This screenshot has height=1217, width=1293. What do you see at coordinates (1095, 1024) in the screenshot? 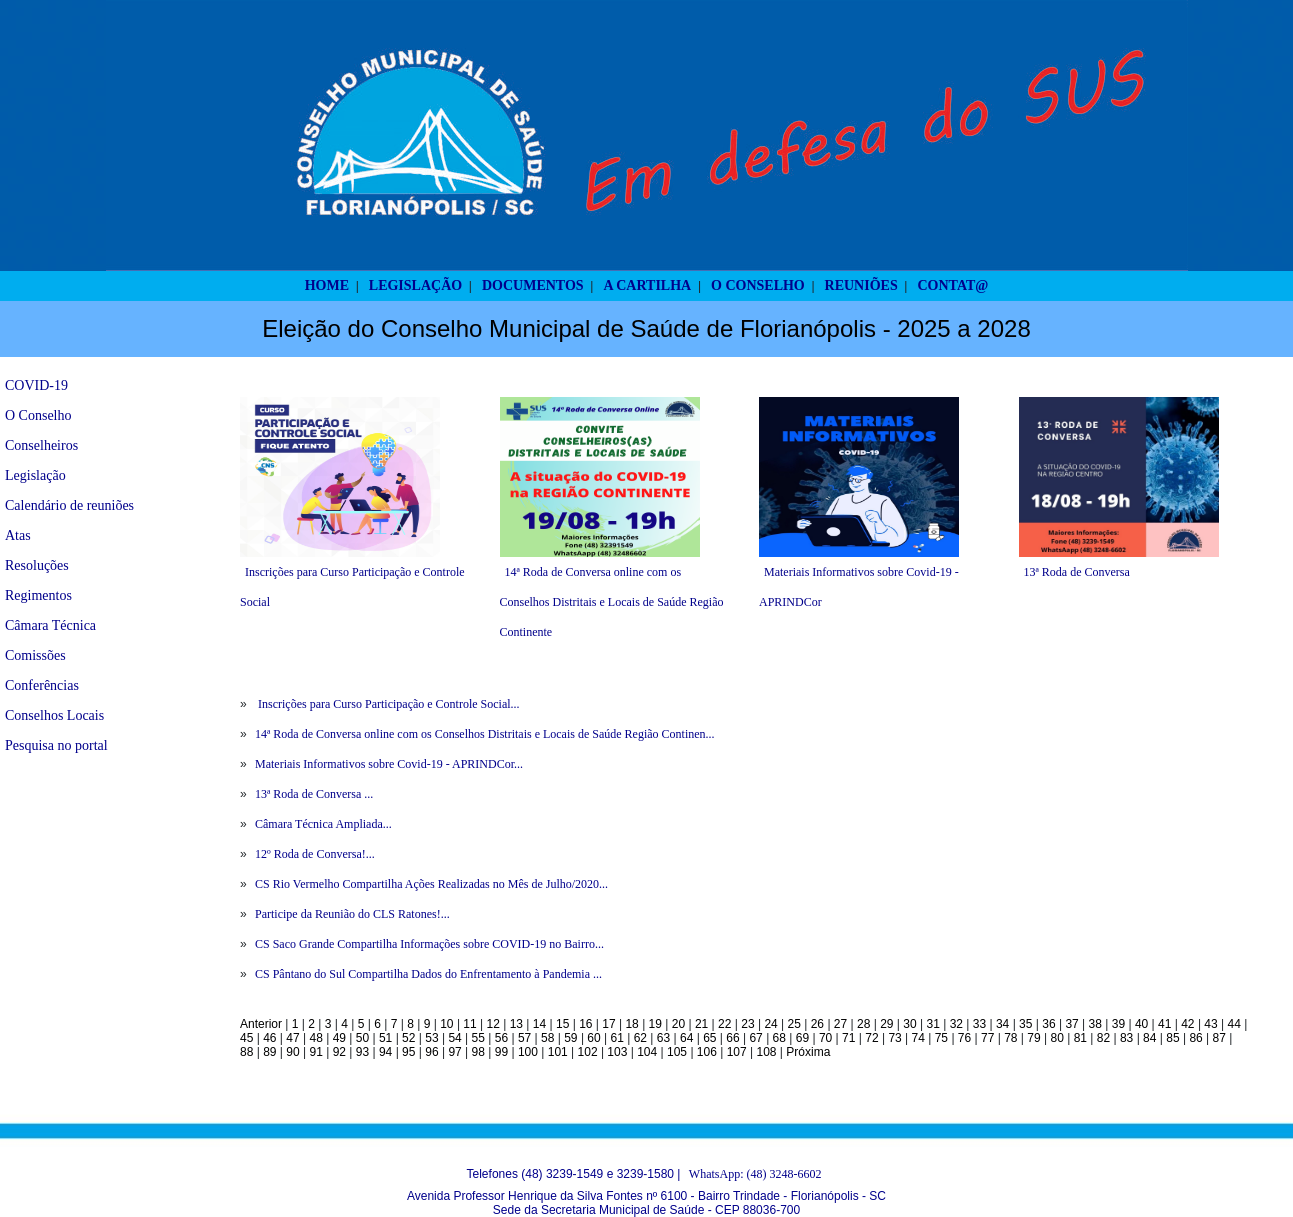
I see `38` at bounding box center [1095, 1024].